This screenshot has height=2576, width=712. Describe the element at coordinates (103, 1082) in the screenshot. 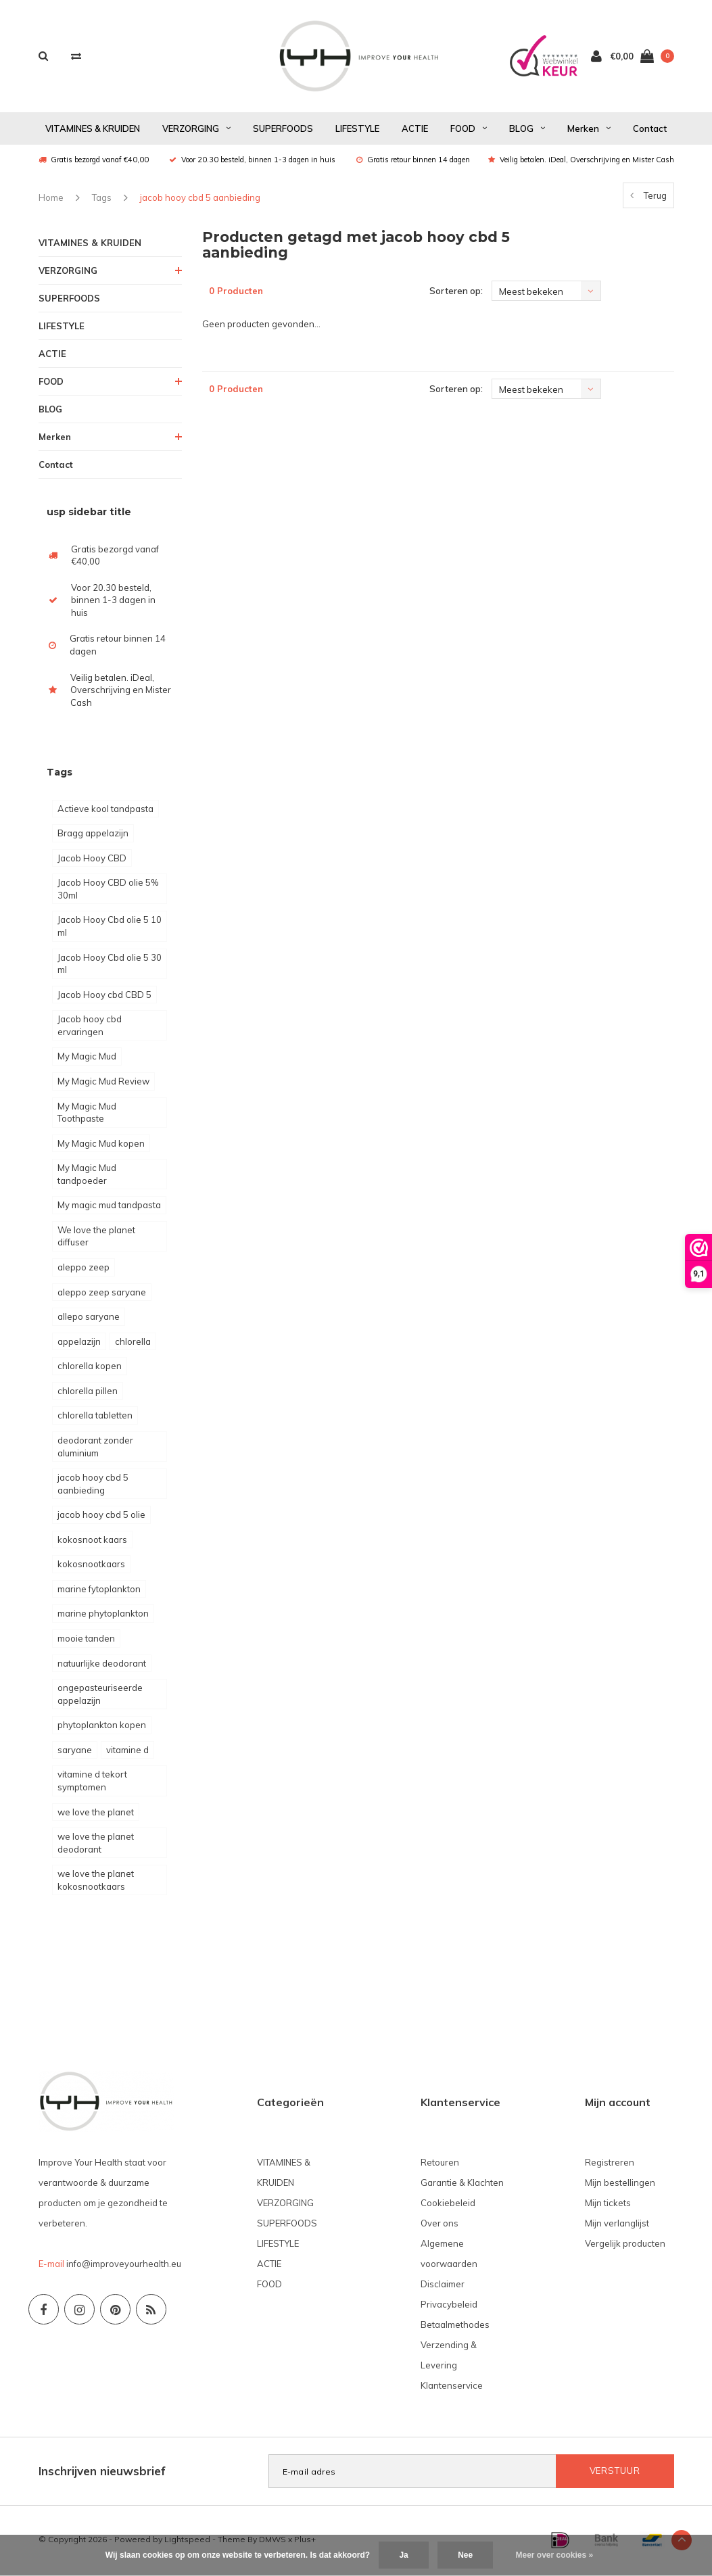

I see `My Magic Mud Review` at that location.